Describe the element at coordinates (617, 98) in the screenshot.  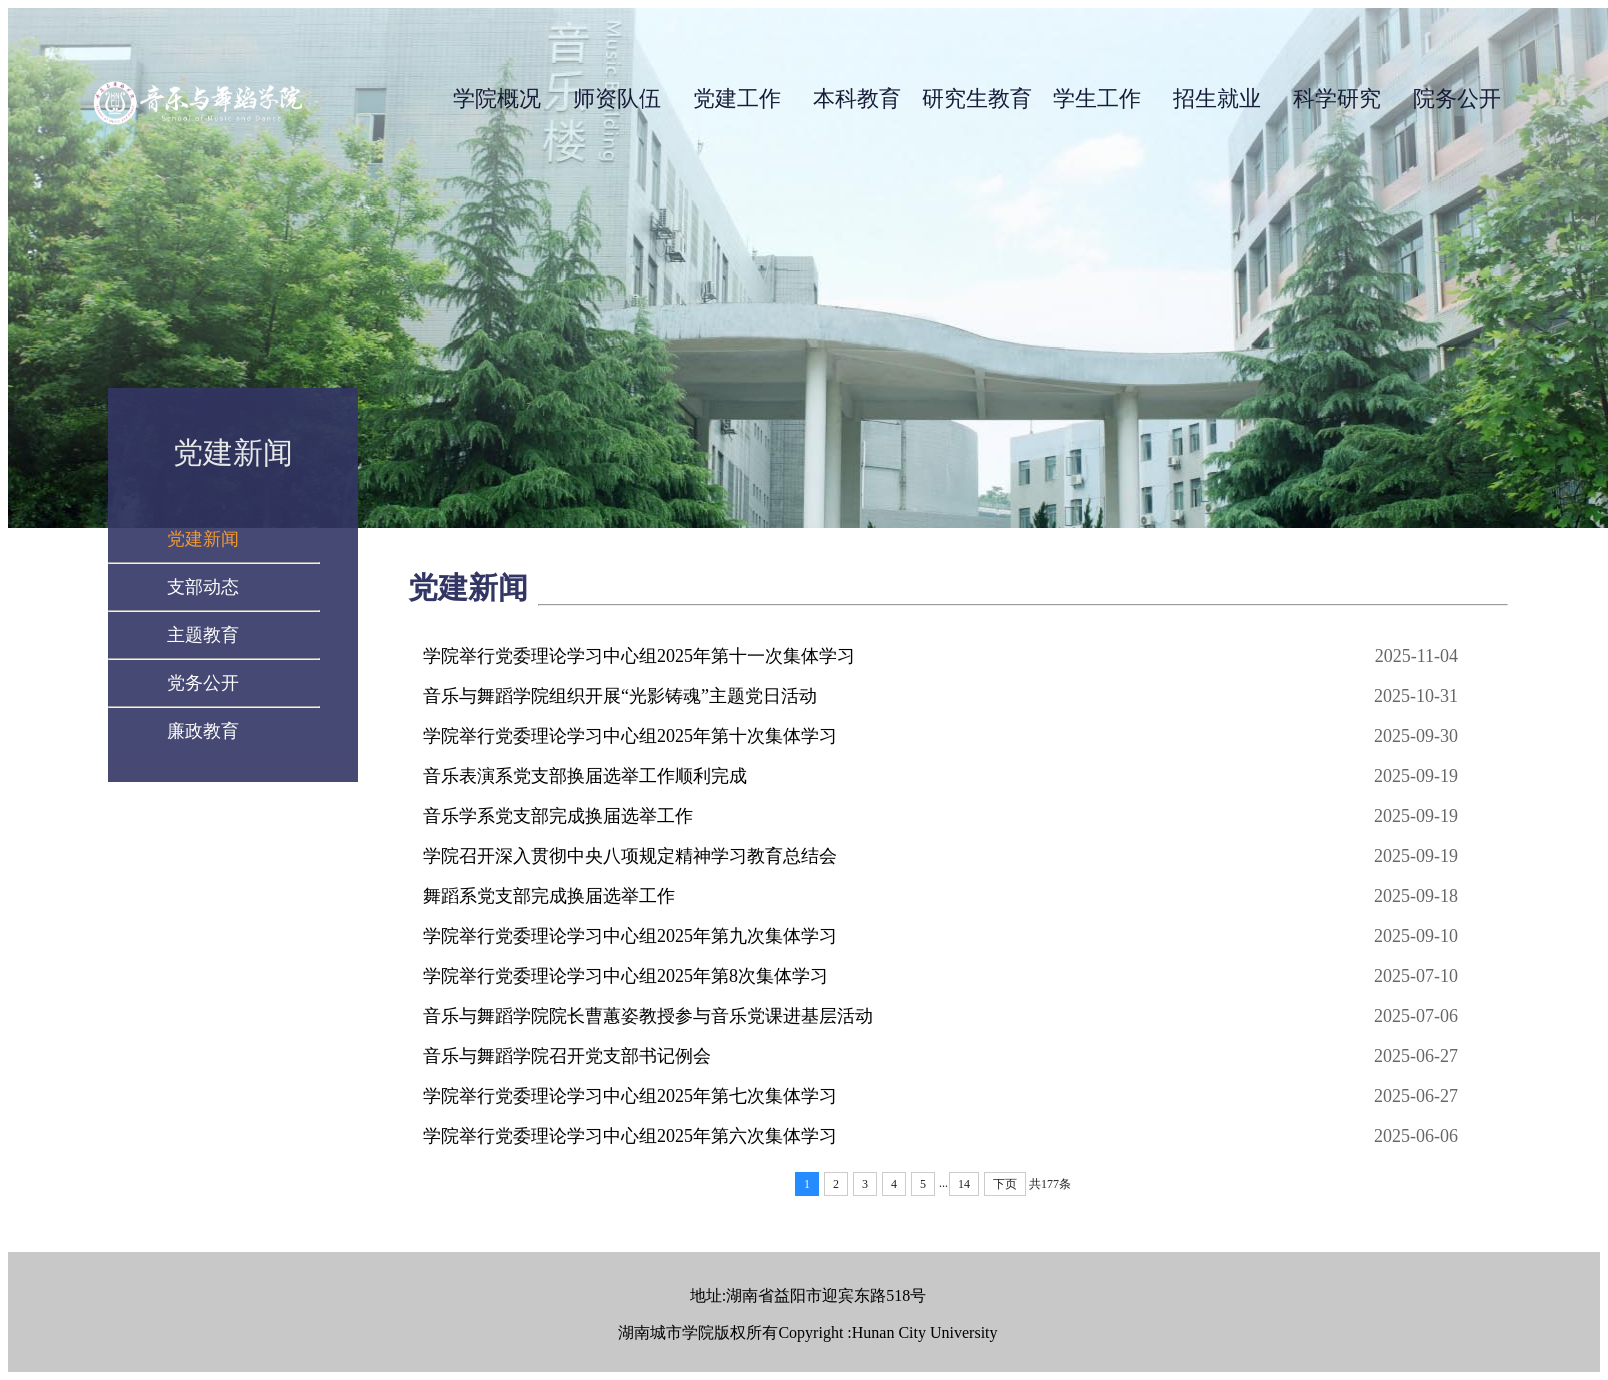
I see `师资队伍` at that location.